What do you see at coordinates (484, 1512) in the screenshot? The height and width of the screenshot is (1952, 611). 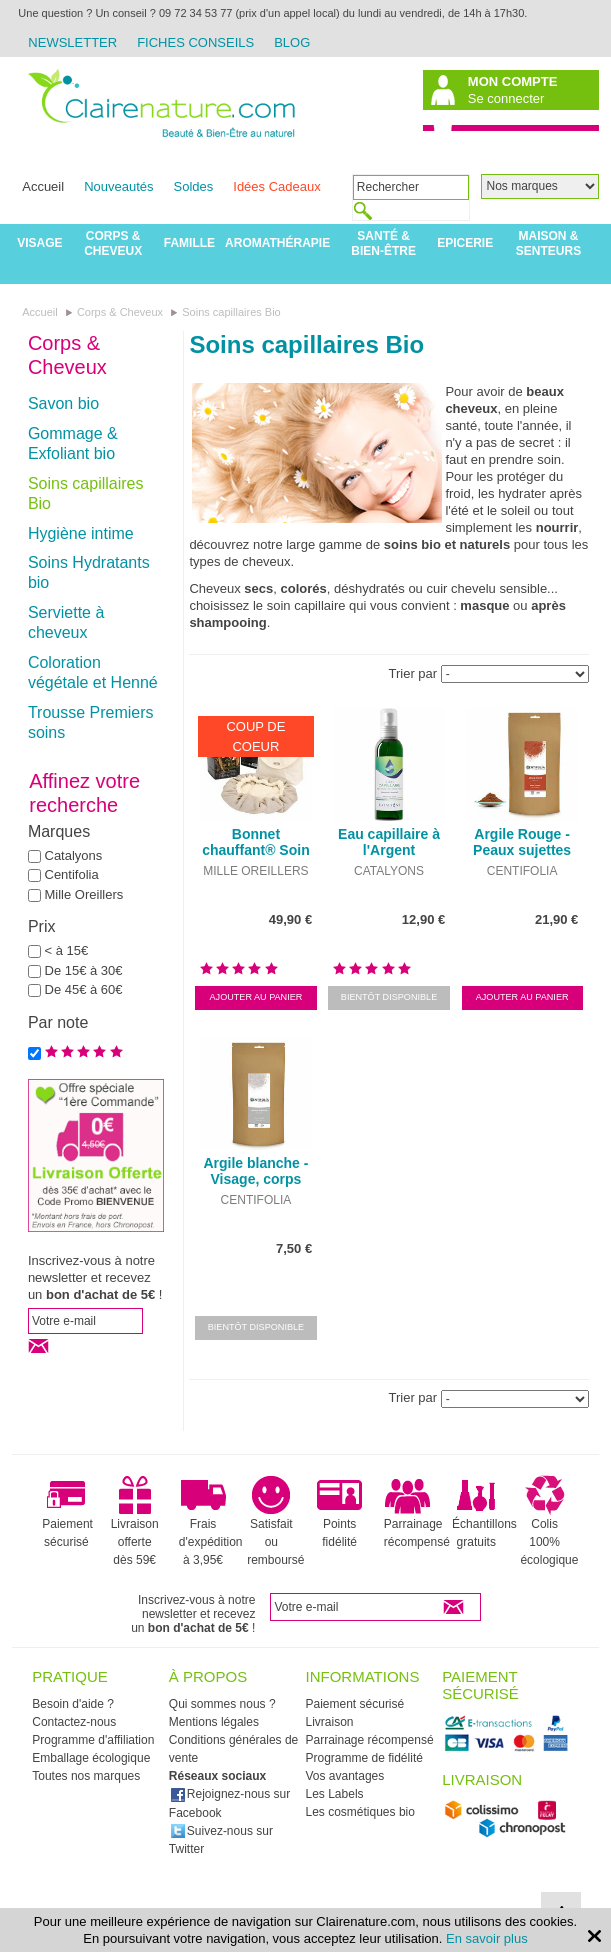 I see `Échantillons gratuits` at bounding box center [484, 1512].